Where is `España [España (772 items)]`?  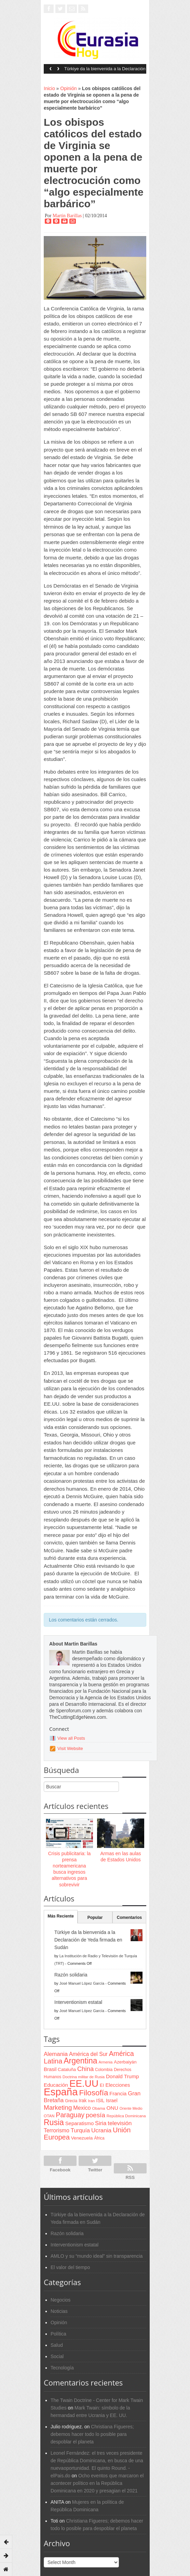
España [España (772 items)] is located at coordinates (61, 2091).